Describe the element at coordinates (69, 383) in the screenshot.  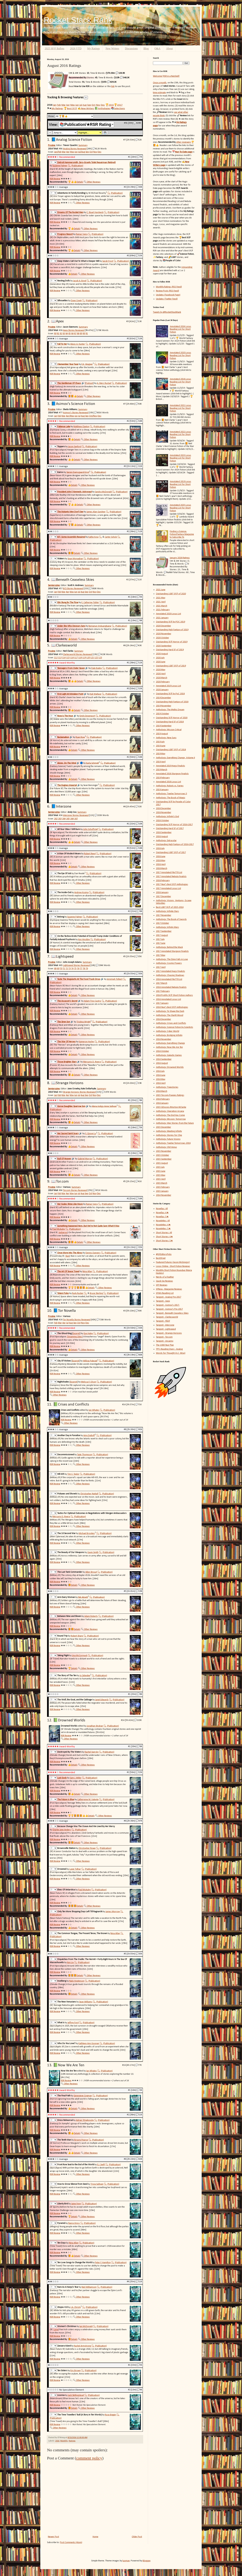
I see `The Gentleman Of Chaos` at that location.